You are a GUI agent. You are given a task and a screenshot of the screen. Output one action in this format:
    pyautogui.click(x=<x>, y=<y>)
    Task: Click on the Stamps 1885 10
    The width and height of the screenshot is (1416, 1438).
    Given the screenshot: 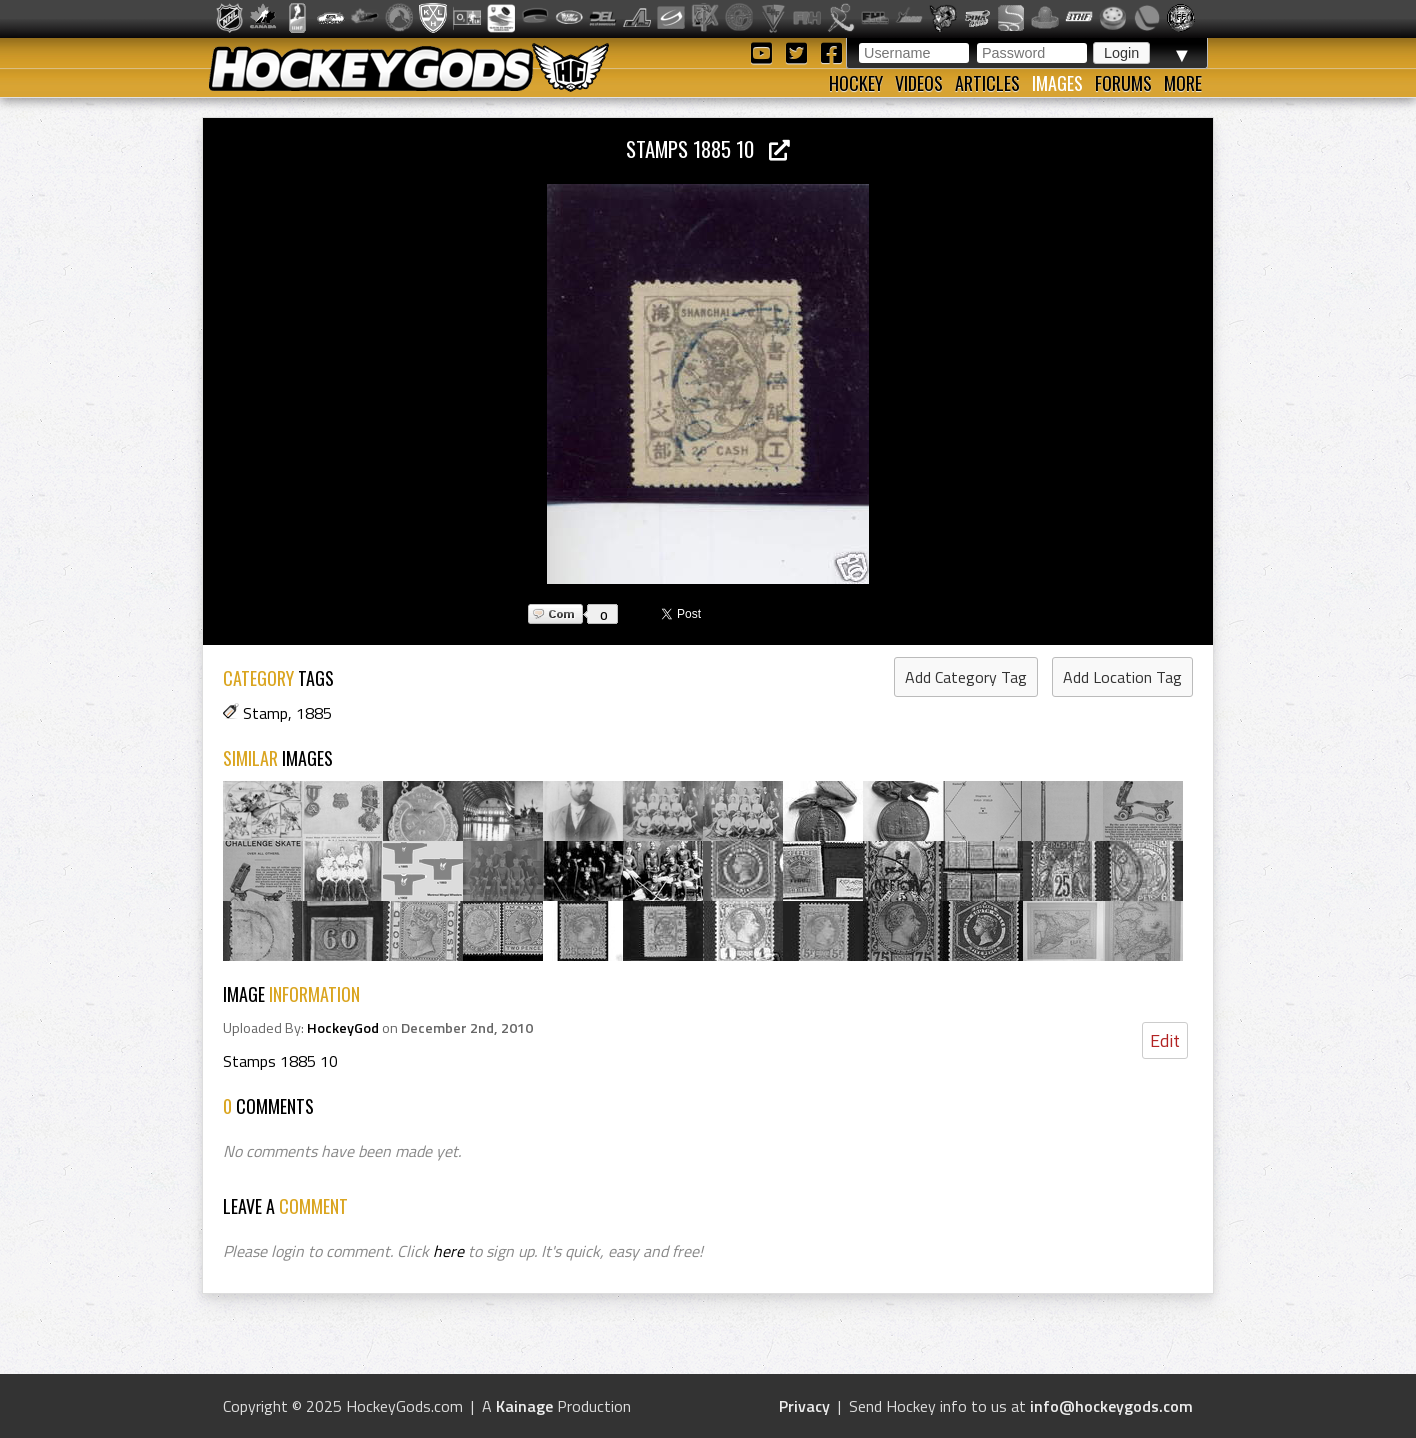 What is the action you would take?
    pyautogui.click(x=708, y=148)
    